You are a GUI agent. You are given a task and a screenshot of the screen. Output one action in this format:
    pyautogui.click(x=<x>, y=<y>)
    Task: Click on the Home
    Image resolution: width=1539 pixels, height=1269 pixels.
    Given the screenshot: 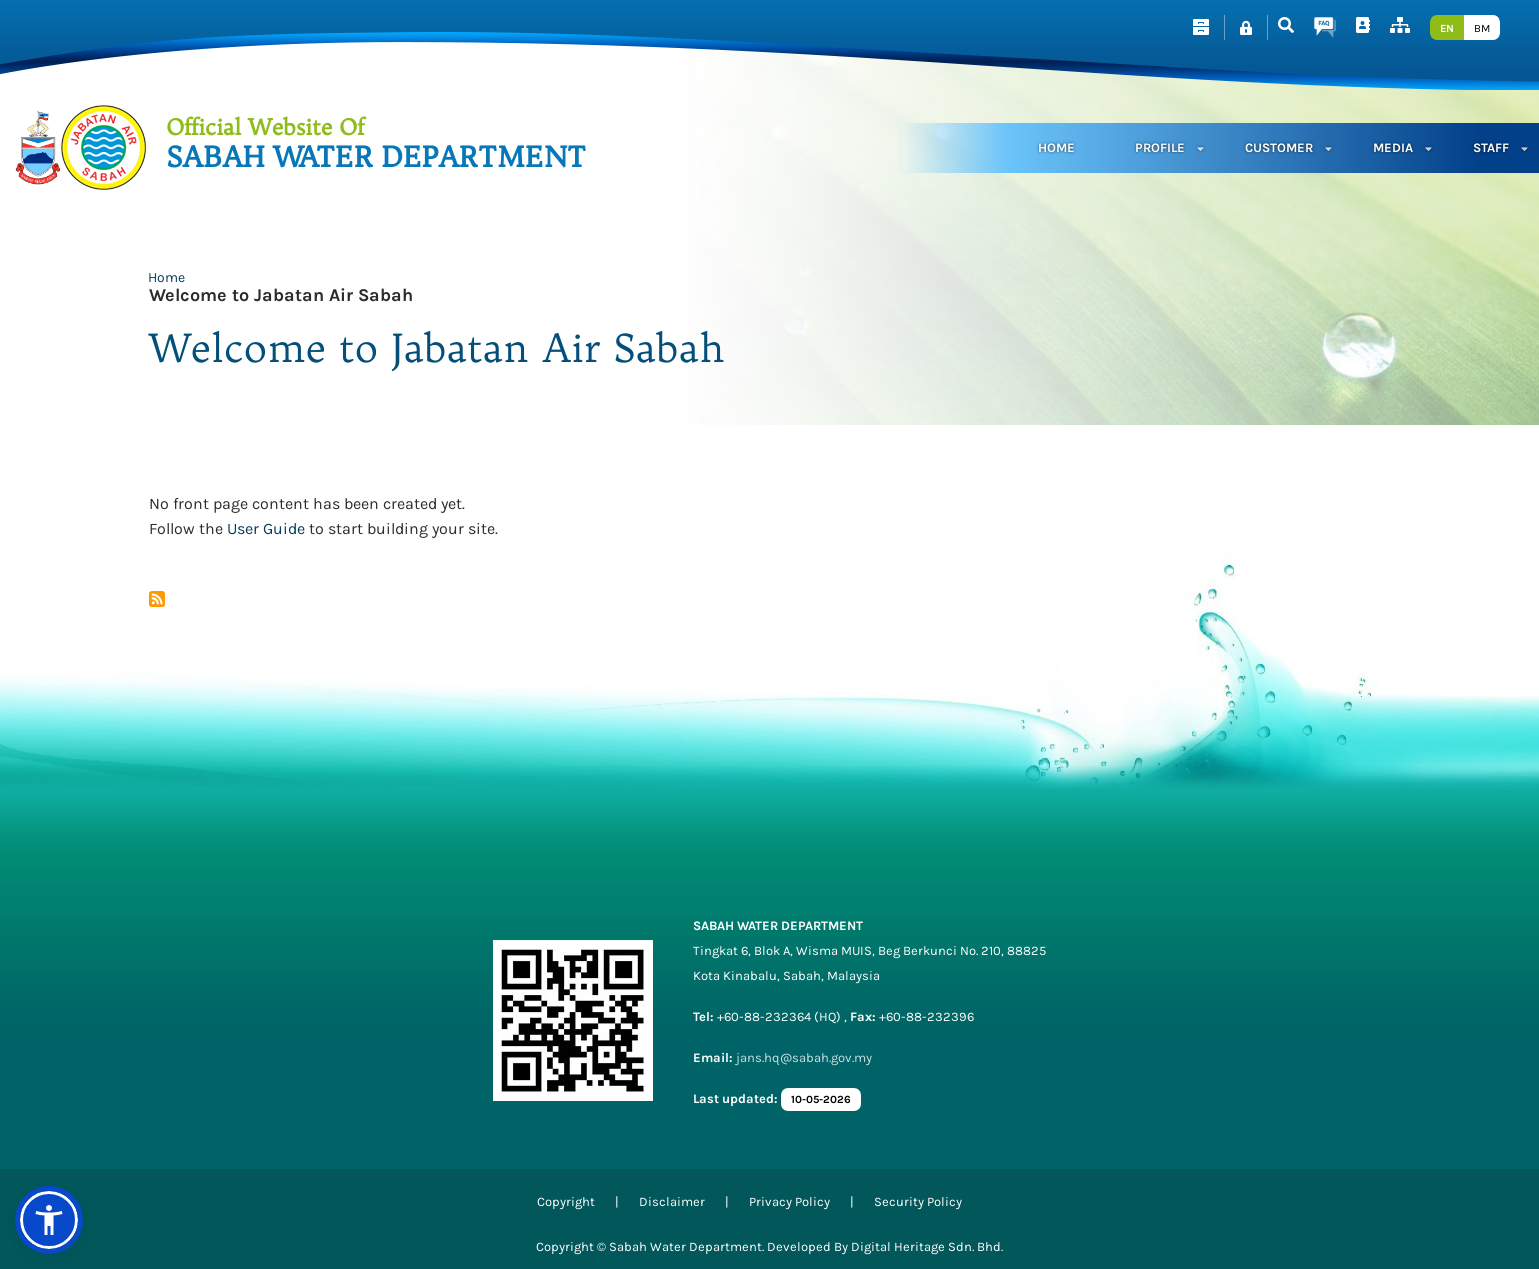 What is the action you would take?
    pyautogui.click(x=1056, y=147)
    